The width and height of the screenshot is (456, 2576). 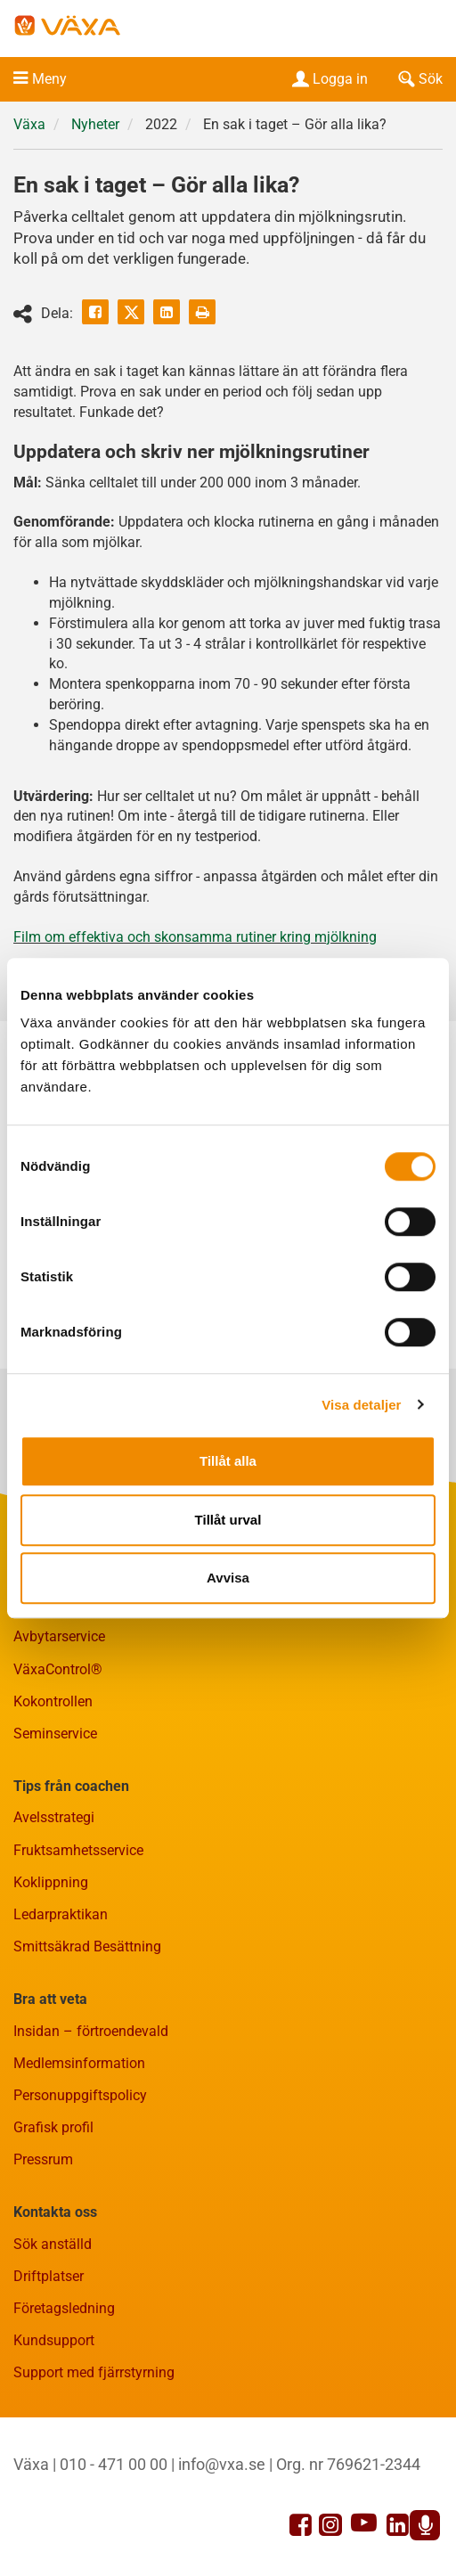 What do you see at coordinates (228, 1519) in the screenshot?
I see `Tillåt urval` at bounding box center [228, 1519].